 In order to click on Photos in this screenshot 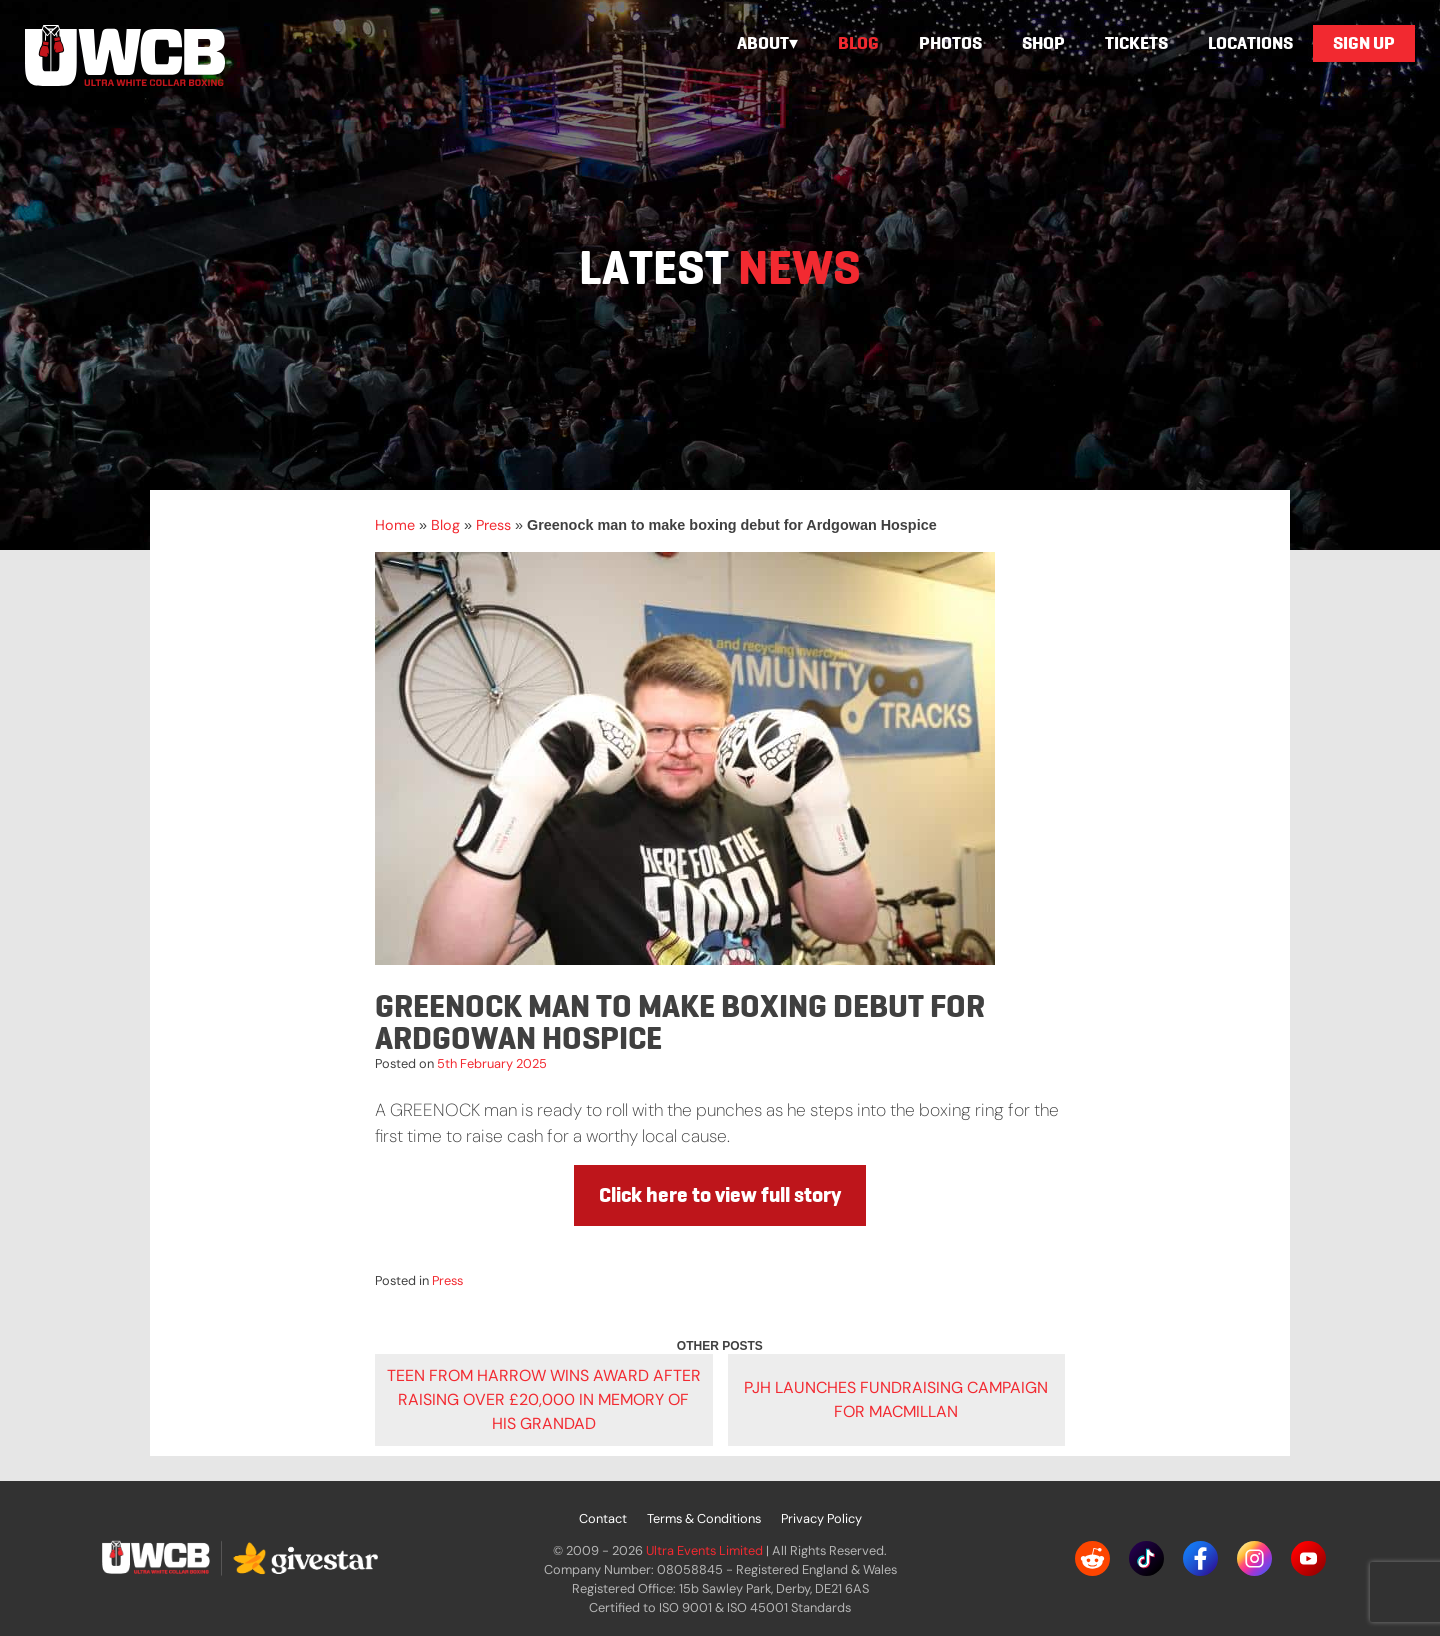, I will do `click(950, 43)`.